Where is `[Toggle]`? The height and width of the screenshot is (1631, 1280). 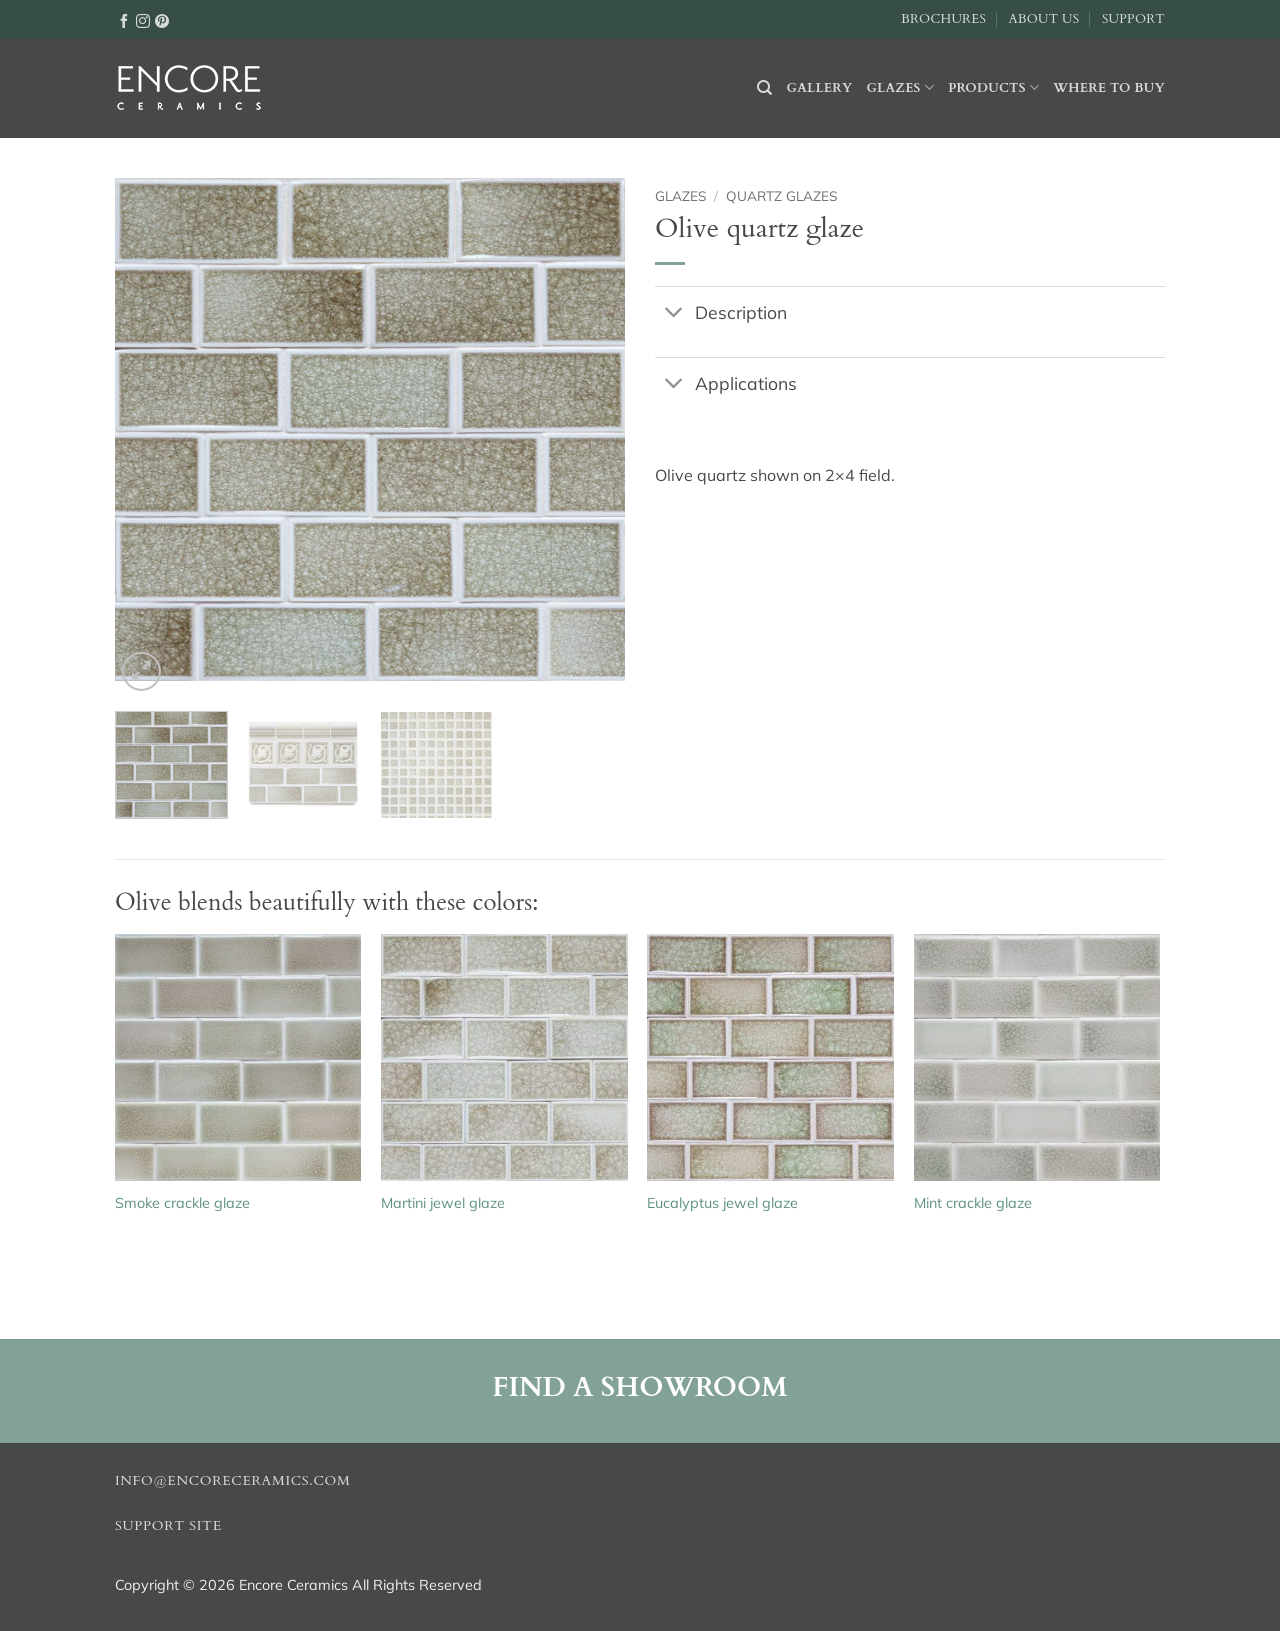 [Toggle] is located at coordinates (674, 313).